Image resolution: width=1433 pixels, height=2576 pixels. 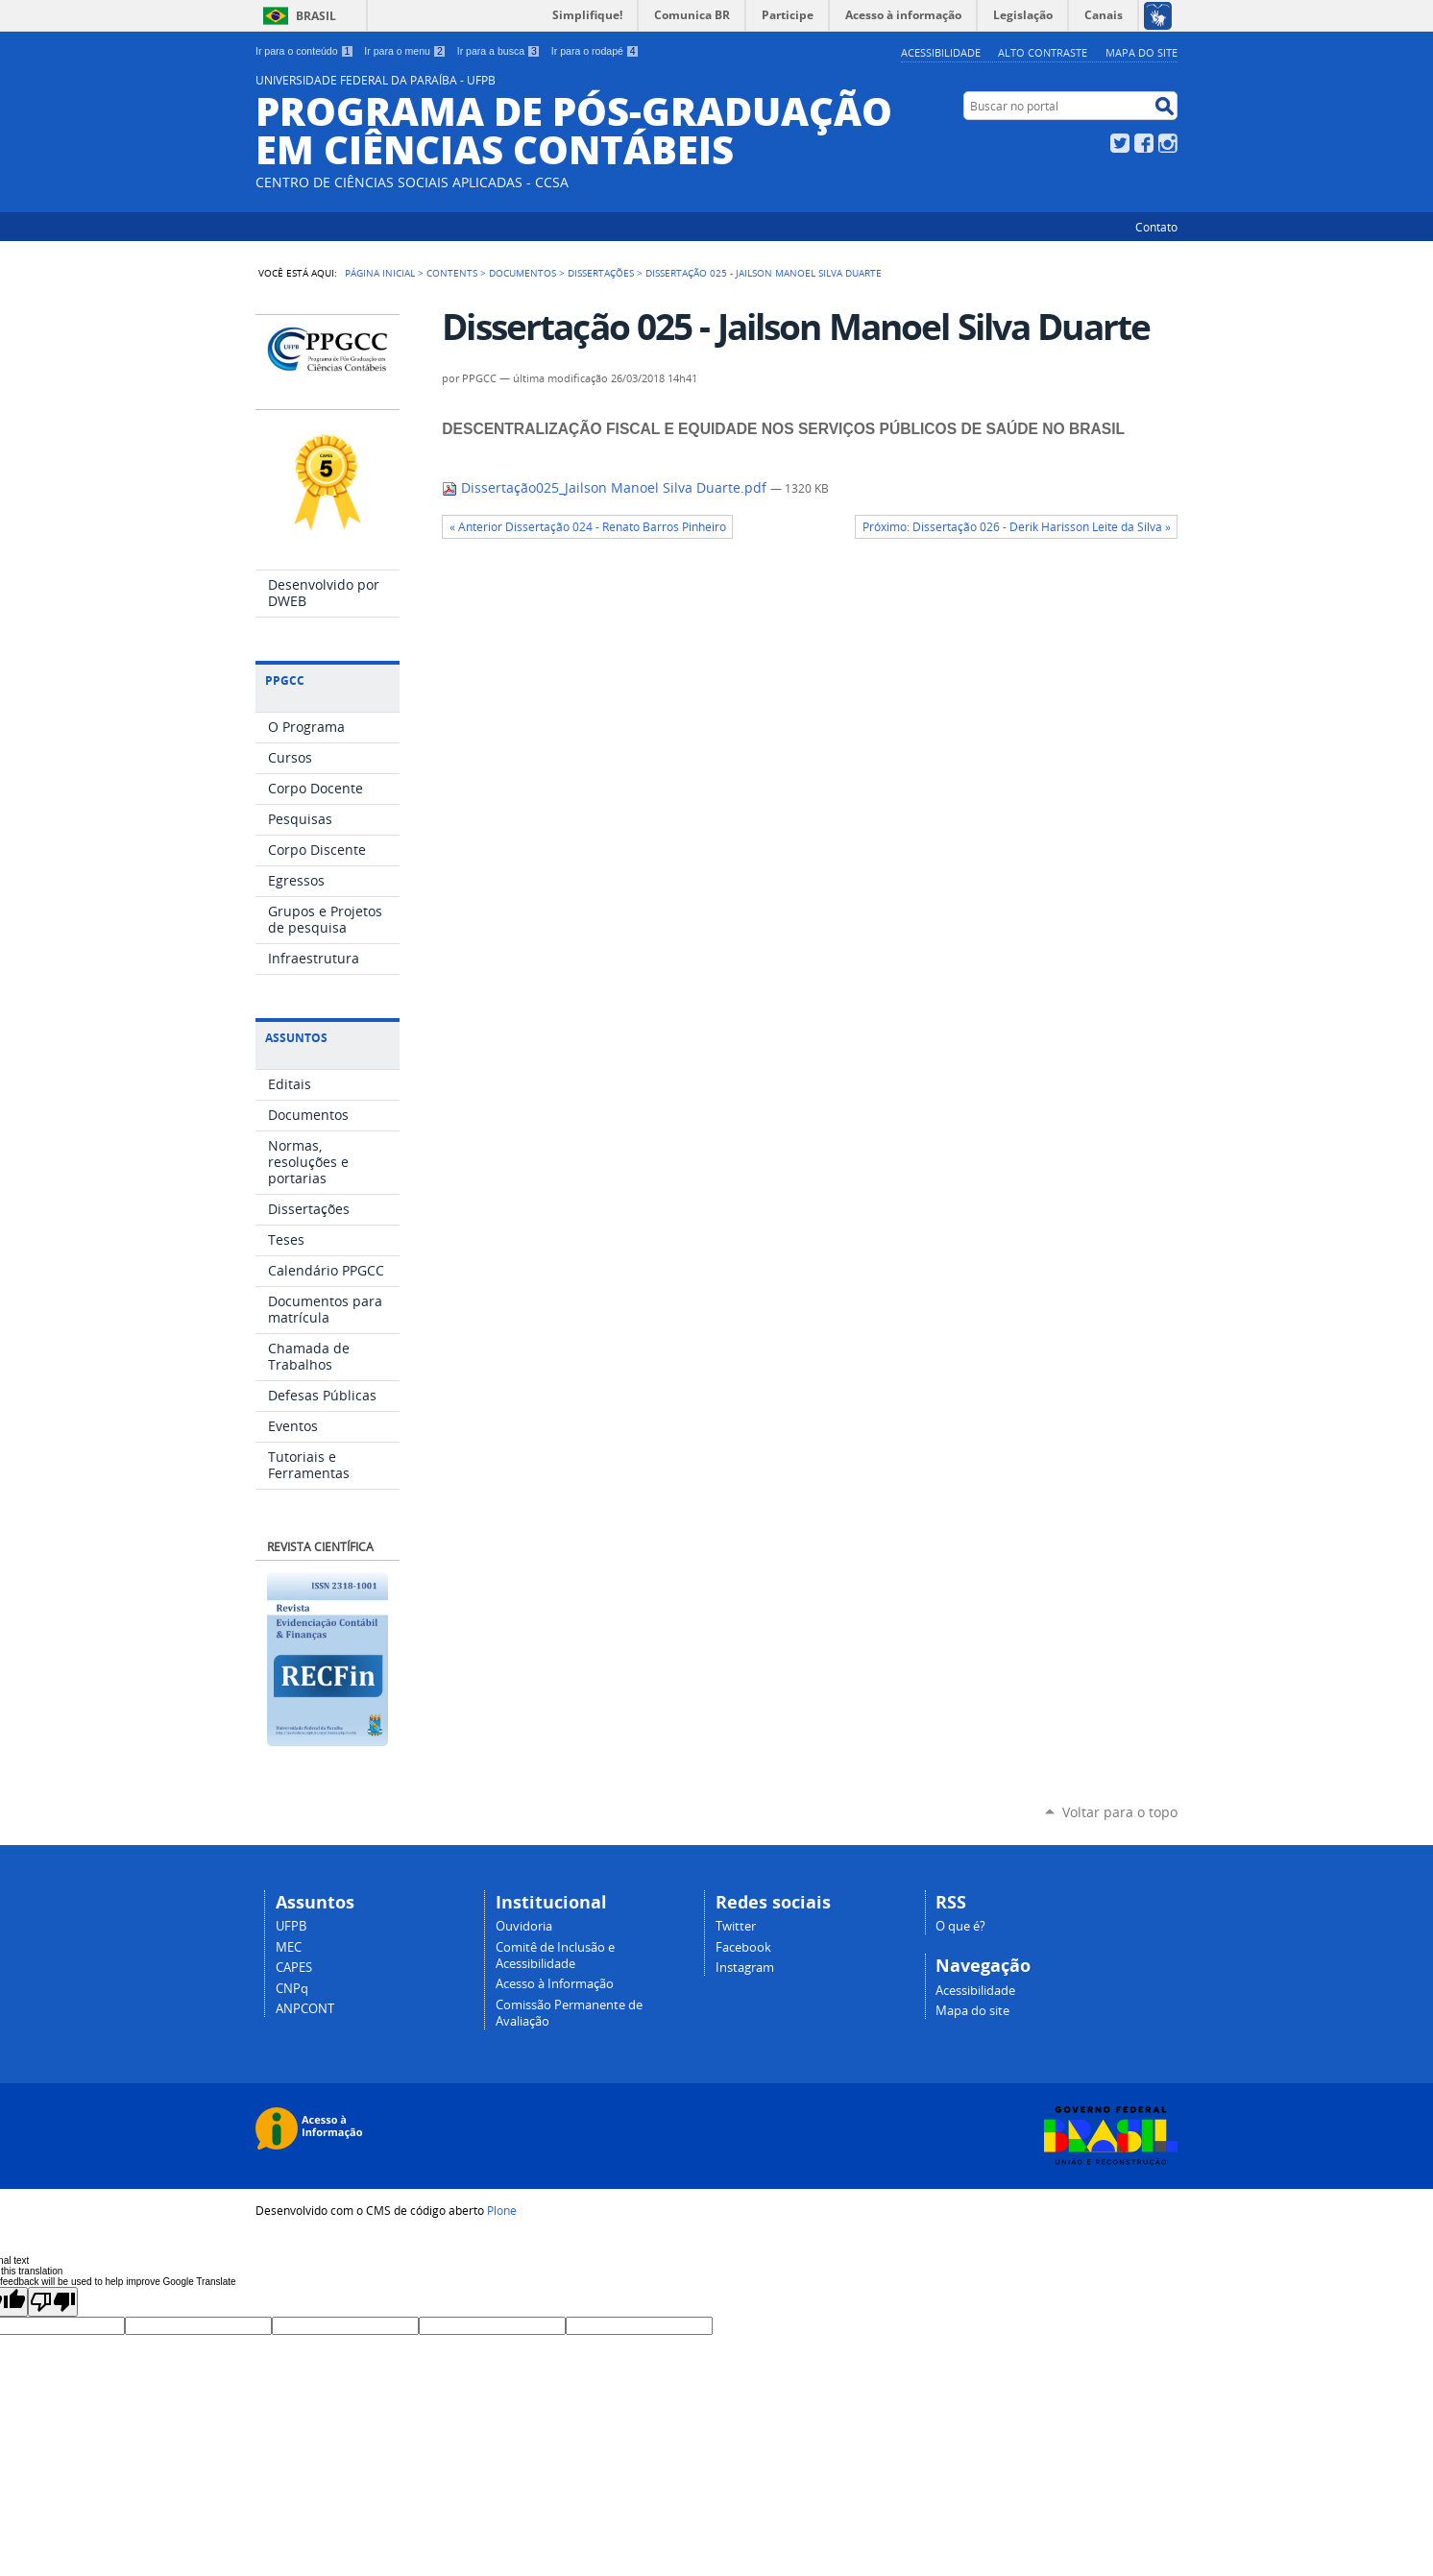 I want to click on « Anterior Dissertação 024 - Renato Barros Pinheiro, so click(x=587, y=527).